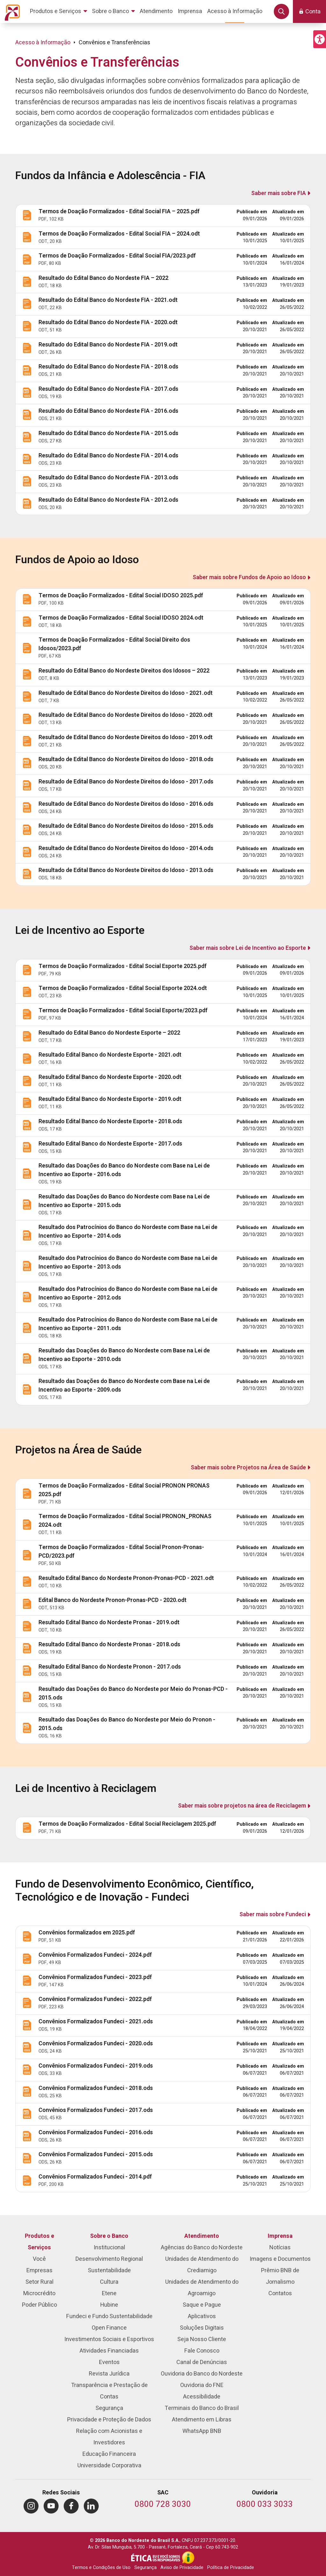 The height and width of the screenshot is (2576, 326). What do you see at coordinates (201, 2396) in the screenshot?
I see `Acessibilidade [menuitem]` at bounding box center [201, 2396].